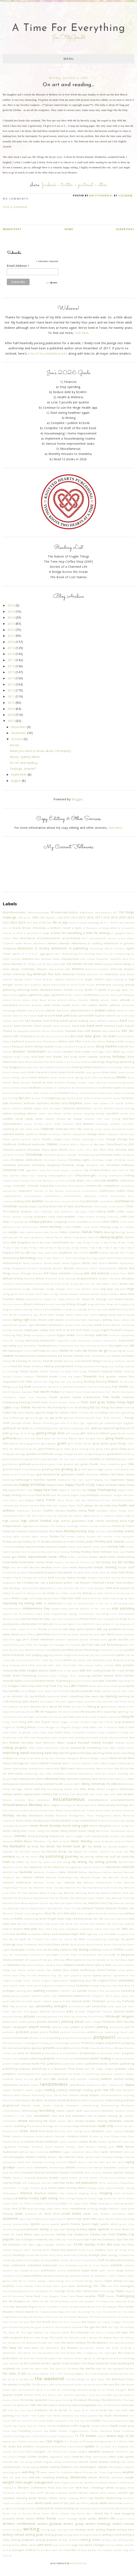 The width and height of the screenshot is (137, 2576). I want to click on Lawless, so click(106, 1691).